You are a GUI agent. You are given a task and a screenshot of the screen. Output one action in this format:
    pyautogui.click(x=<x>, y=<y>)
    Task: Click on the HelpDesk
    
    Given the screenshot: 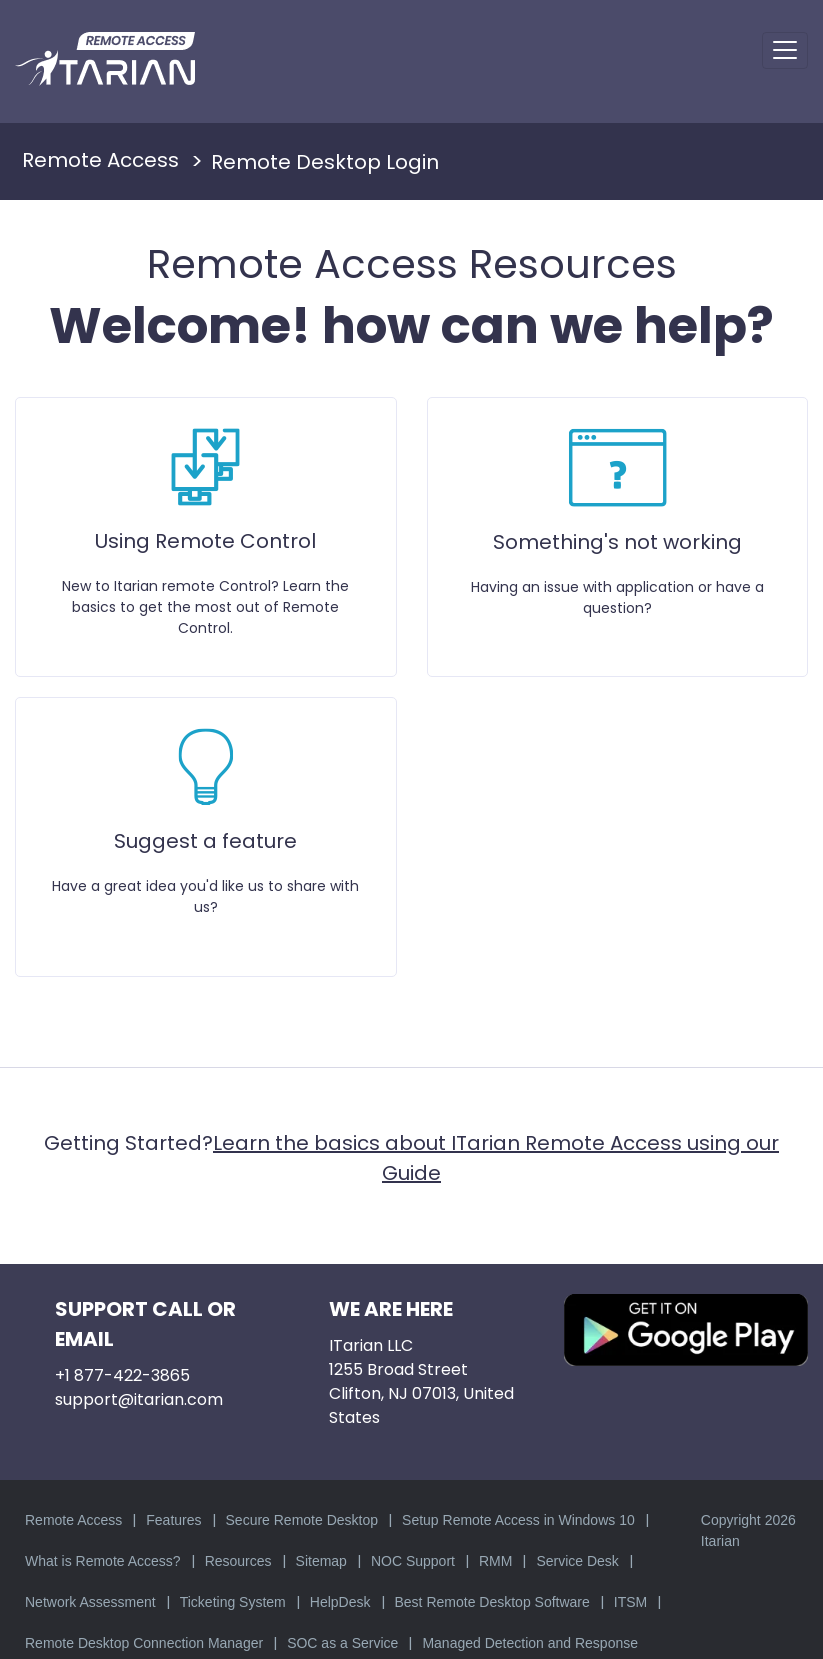 What is the action you would take?
    pyautogui.click(x=340, y=1602)
    